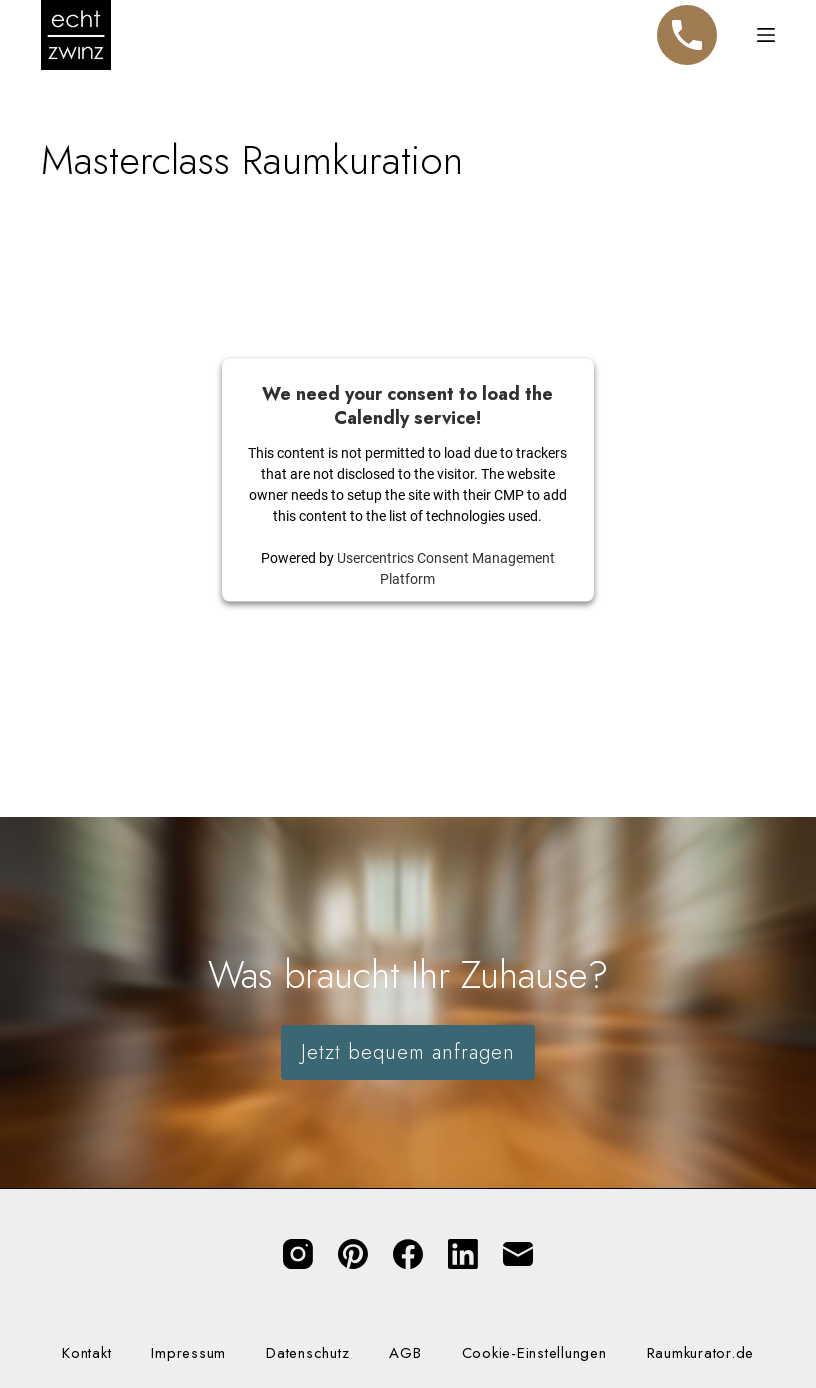 The width and height of the screenshot is (816, 1388). Describe the element at coordinates (534, 1354) in the screenshot. I see `Cookie-Einstellungen` at that location.